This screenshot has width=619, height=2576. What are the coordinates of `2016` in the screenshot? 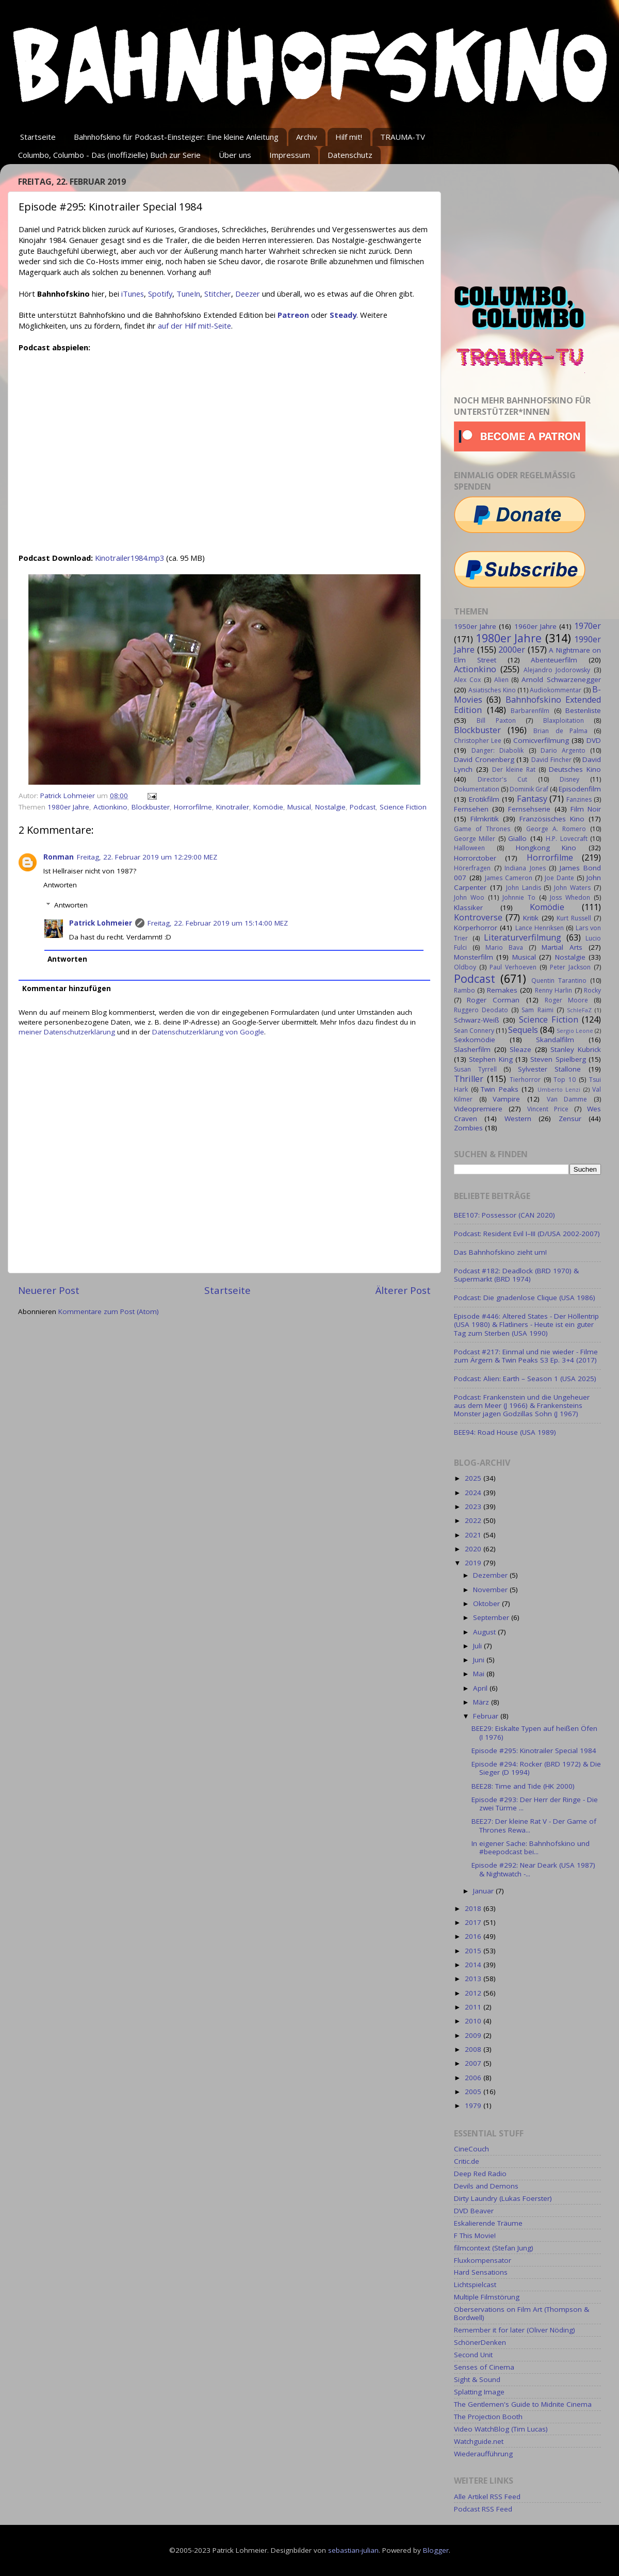 It's located at (474, 1936).